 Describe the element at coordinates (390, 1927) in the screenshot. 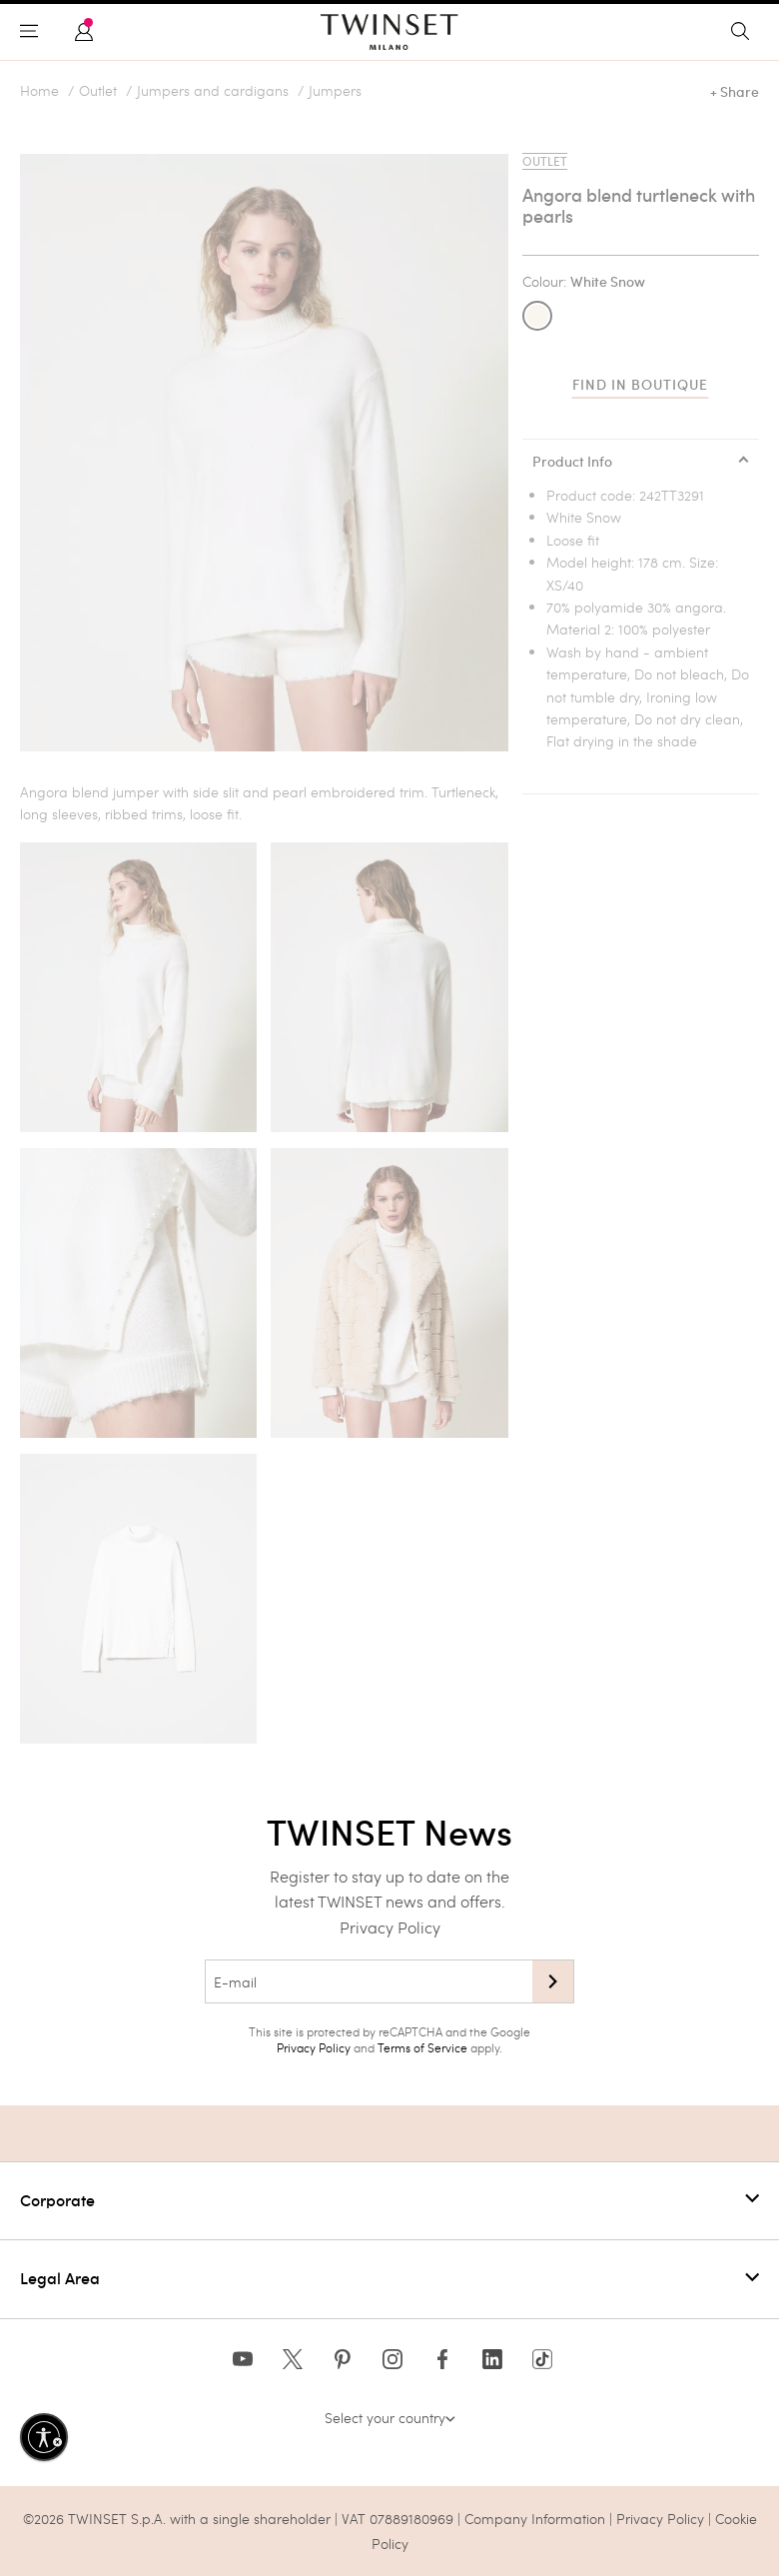

I see `Privacy Policy` at that location.